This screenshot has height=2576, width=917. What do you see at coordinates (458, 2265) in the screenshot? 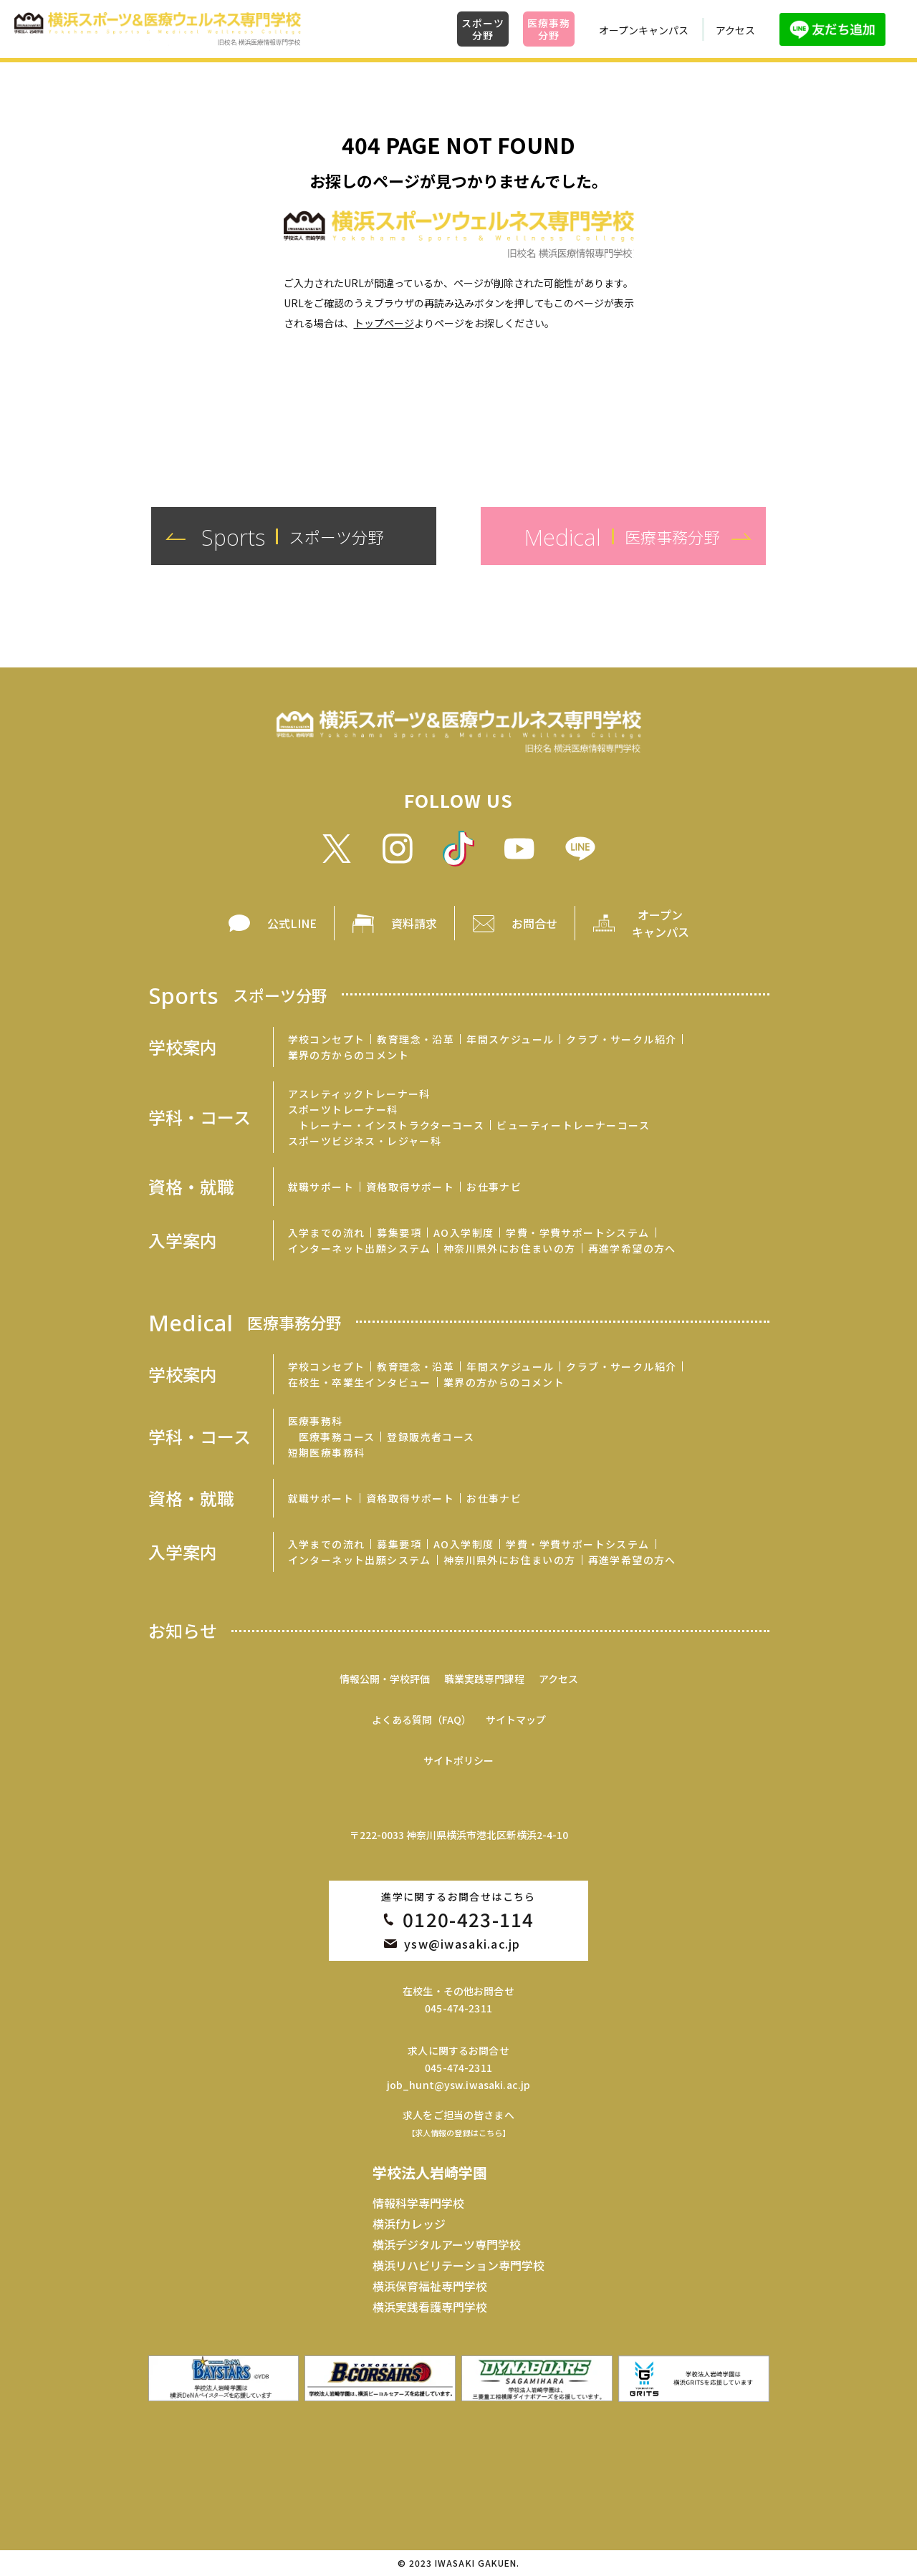
I see `横浜リハビリテーション専門学校` at bounding box center [458, 2265].